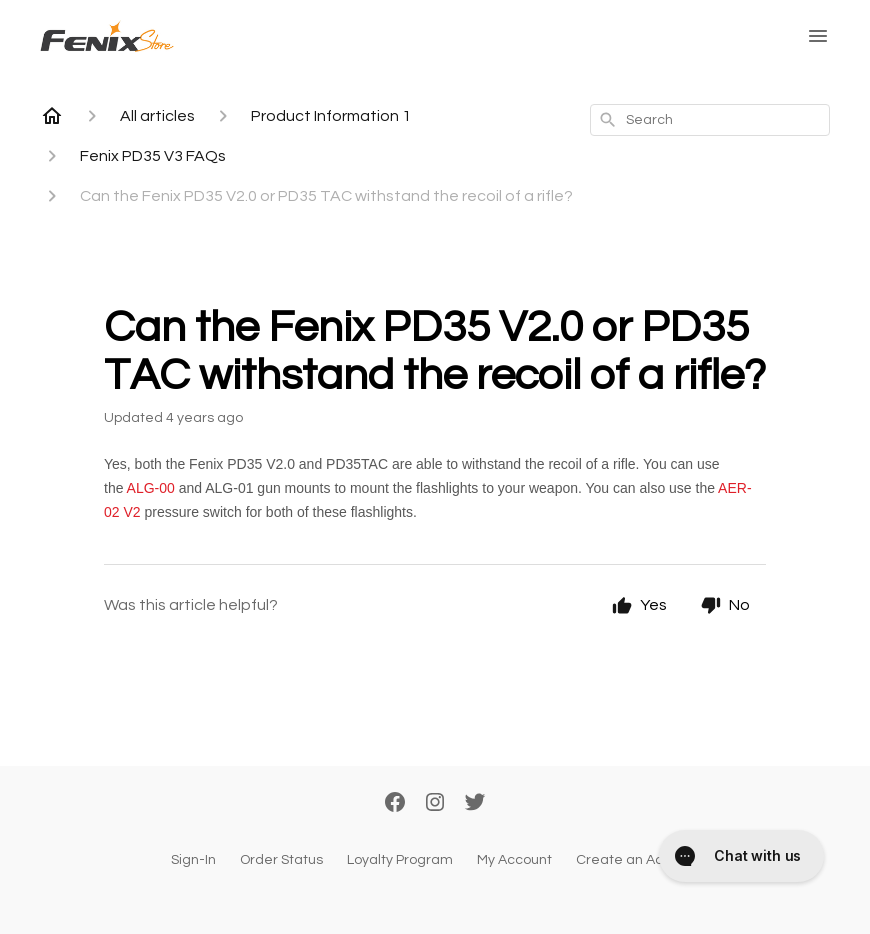 Image resolution: width=870 pixels, height=934 pixels. Describe the element at coordinates (514, 860) in the screenshot. I see `My Account` at that location.